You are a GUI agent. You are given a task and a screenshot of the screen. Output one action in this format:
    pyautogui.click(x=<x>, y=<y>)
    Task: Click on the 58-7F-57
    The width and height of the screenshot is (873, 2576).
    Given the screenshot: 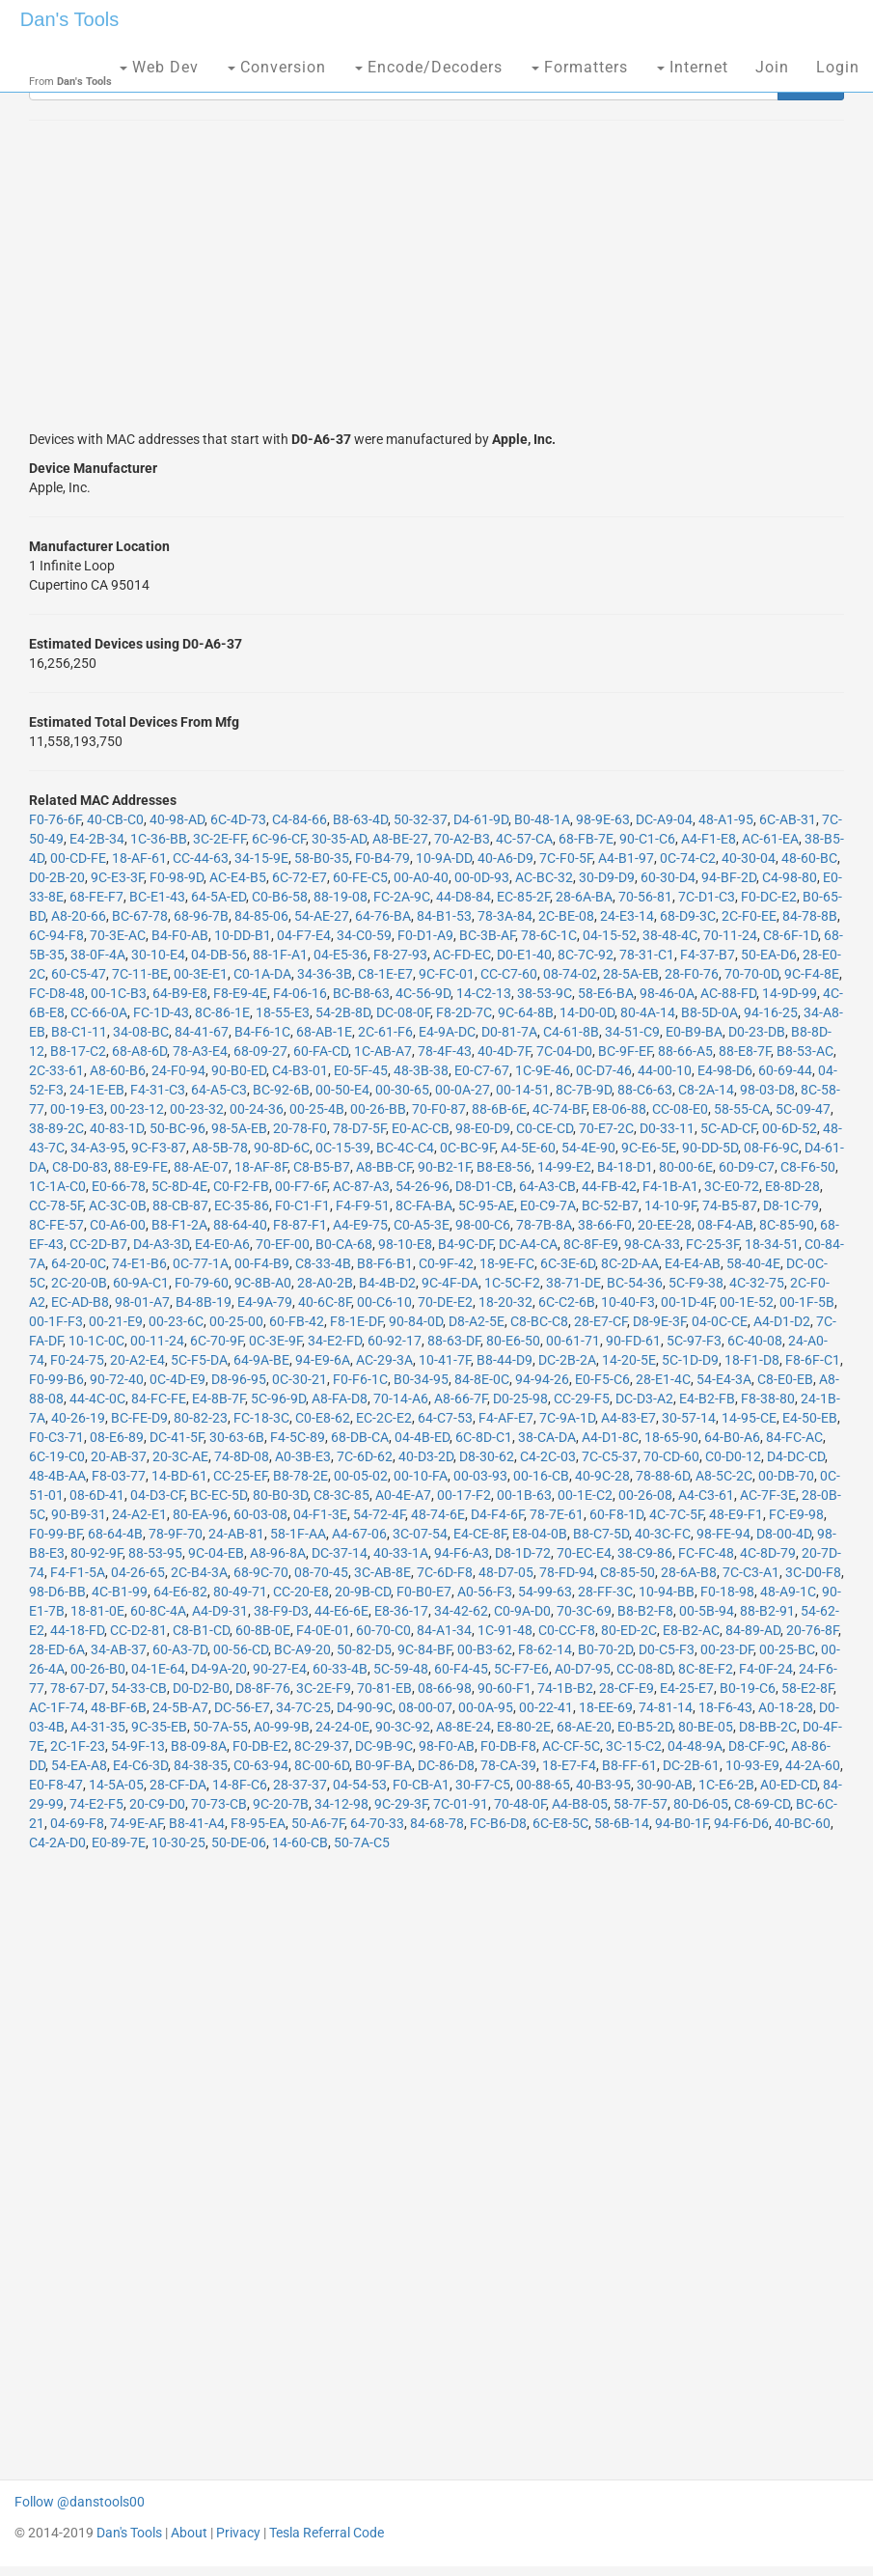 What is the action you would take?
    pyautogui.click(x=641, y=1804)
    